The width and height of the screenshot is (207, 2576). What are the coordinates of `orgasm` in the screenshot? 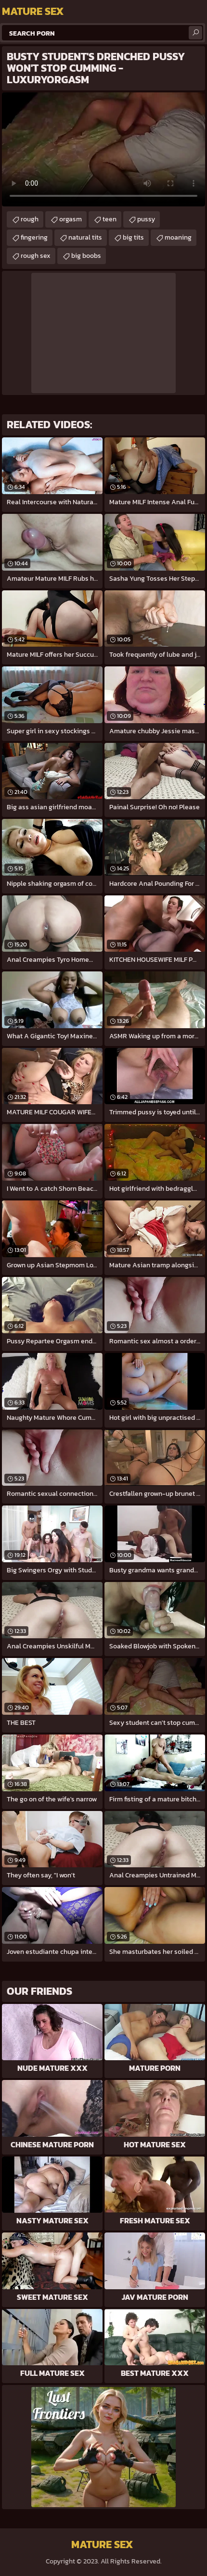 It's located at (70, 219).